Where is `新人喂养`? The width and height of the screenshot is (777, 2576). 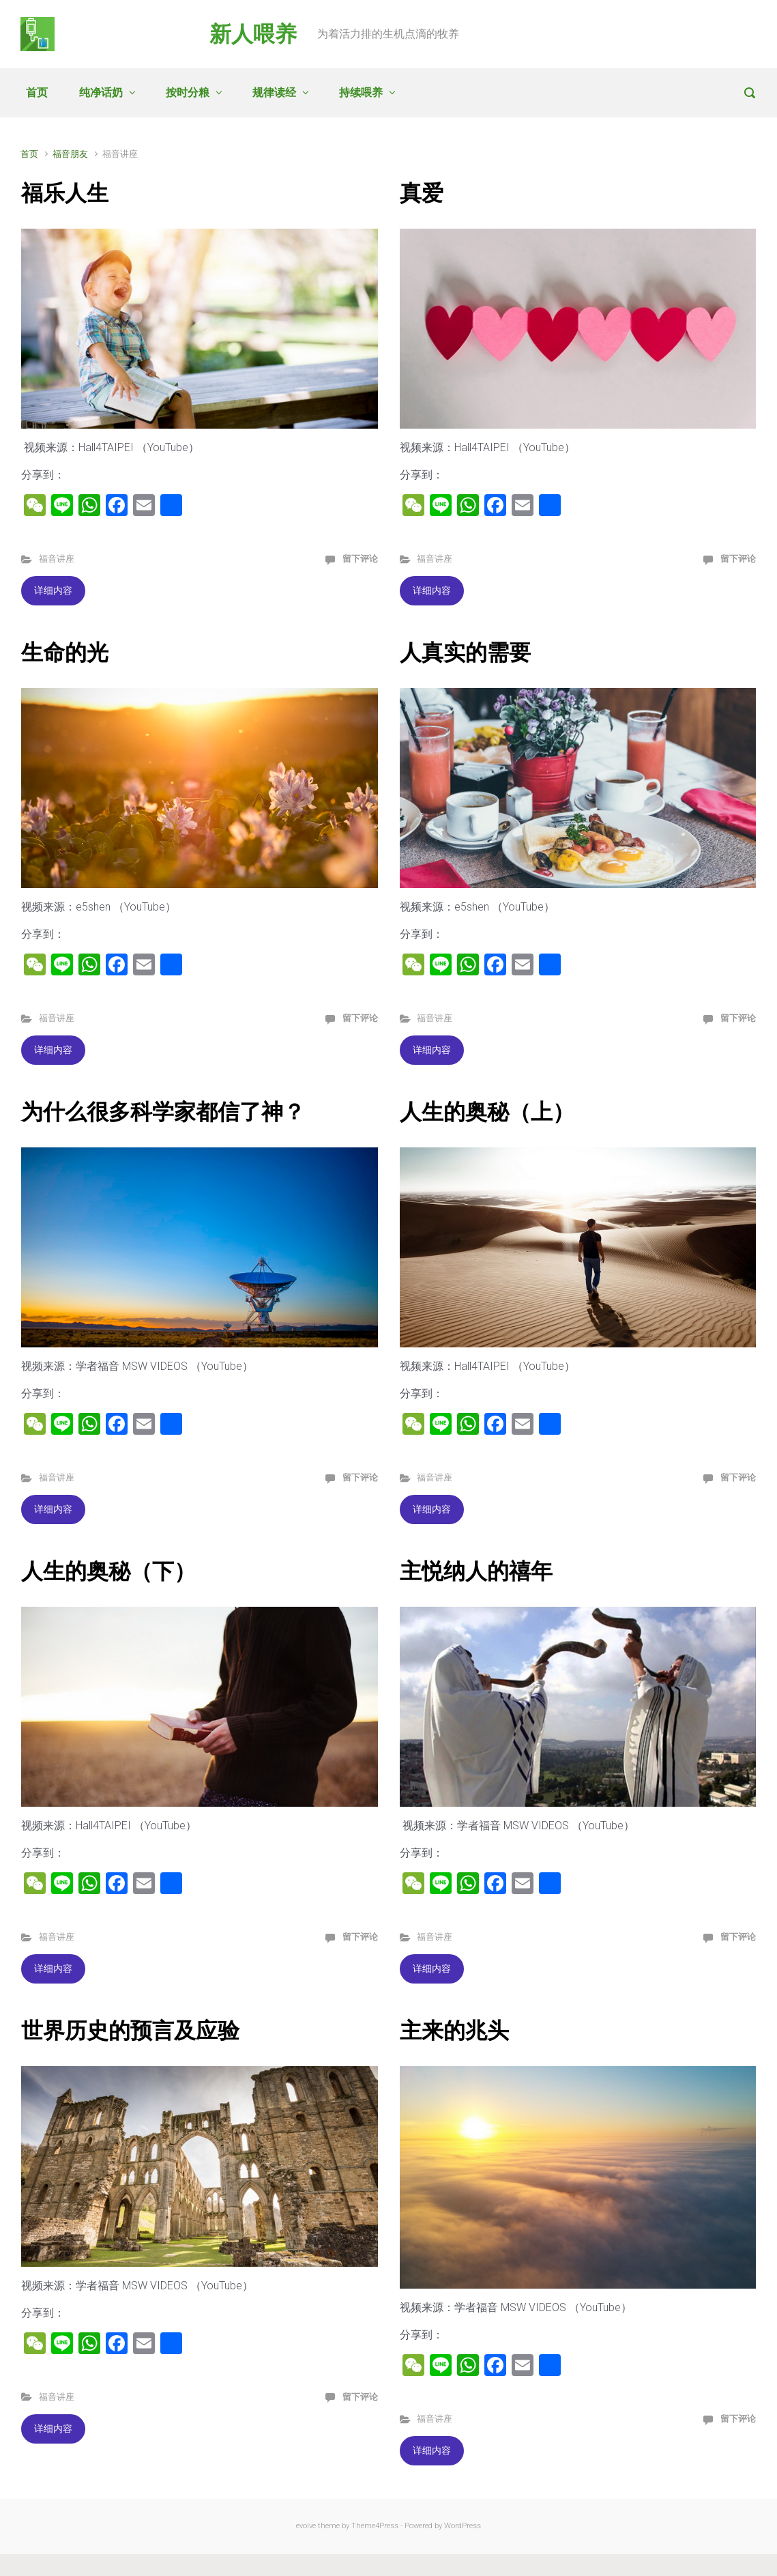
新人喂养 is located at coordinates (253, 34).